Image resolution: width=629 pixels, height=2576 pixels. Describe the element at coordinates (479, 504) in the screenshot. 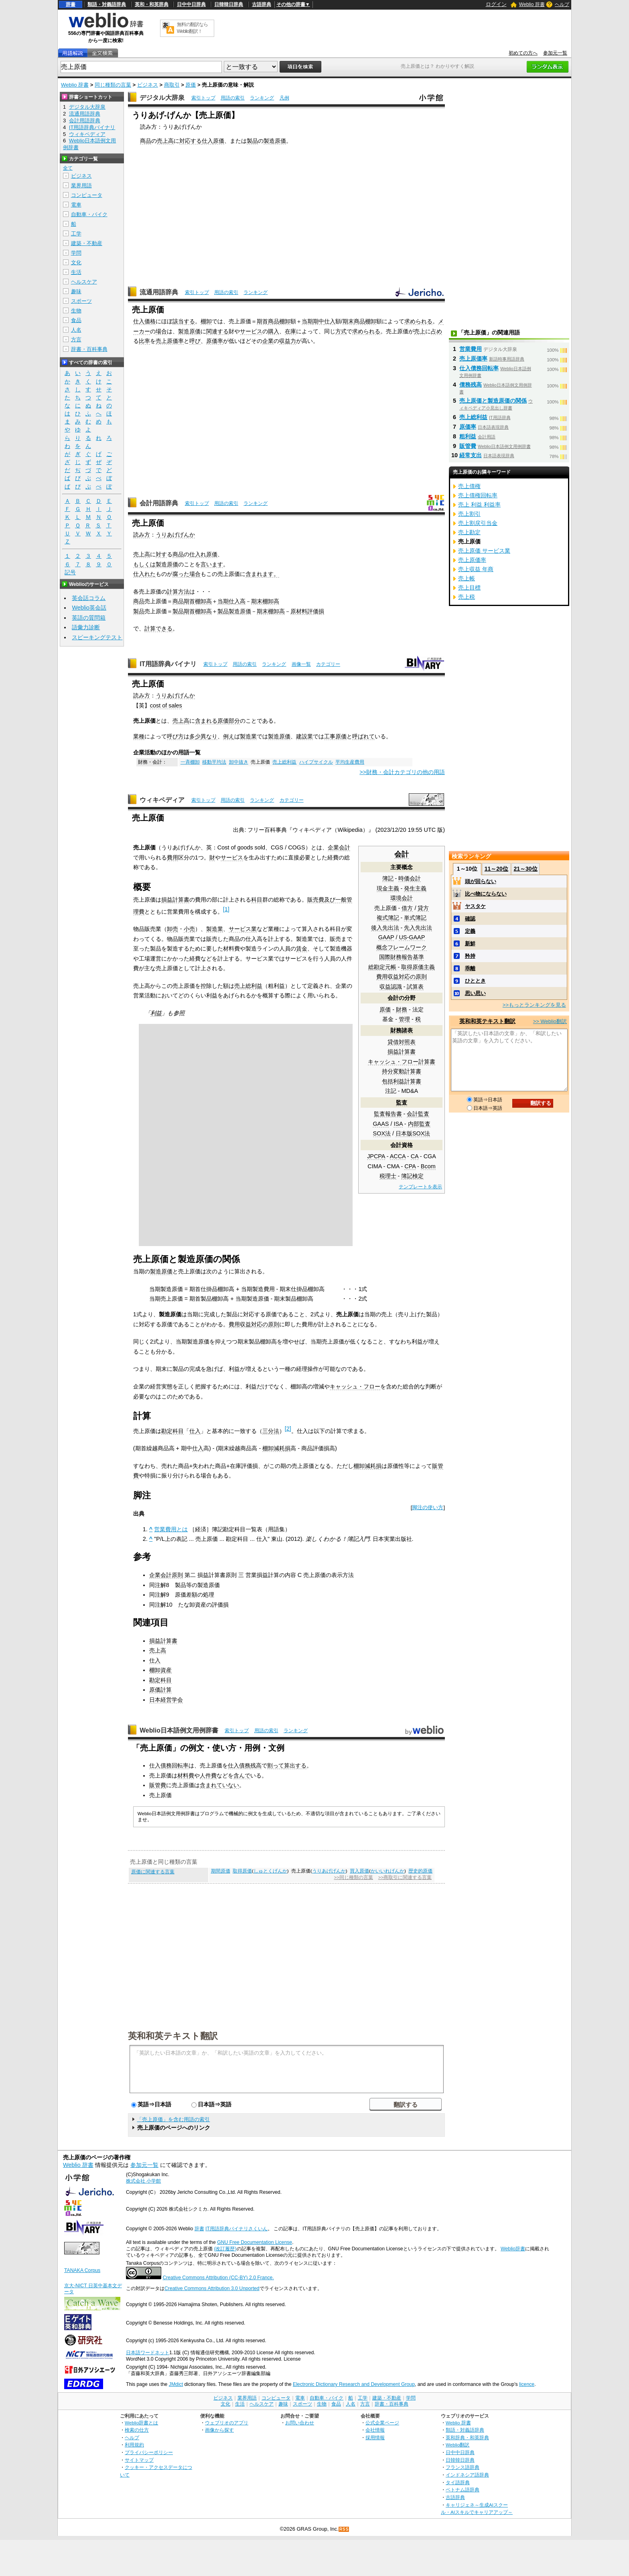

I see `売上 利益 利益率` at that location.